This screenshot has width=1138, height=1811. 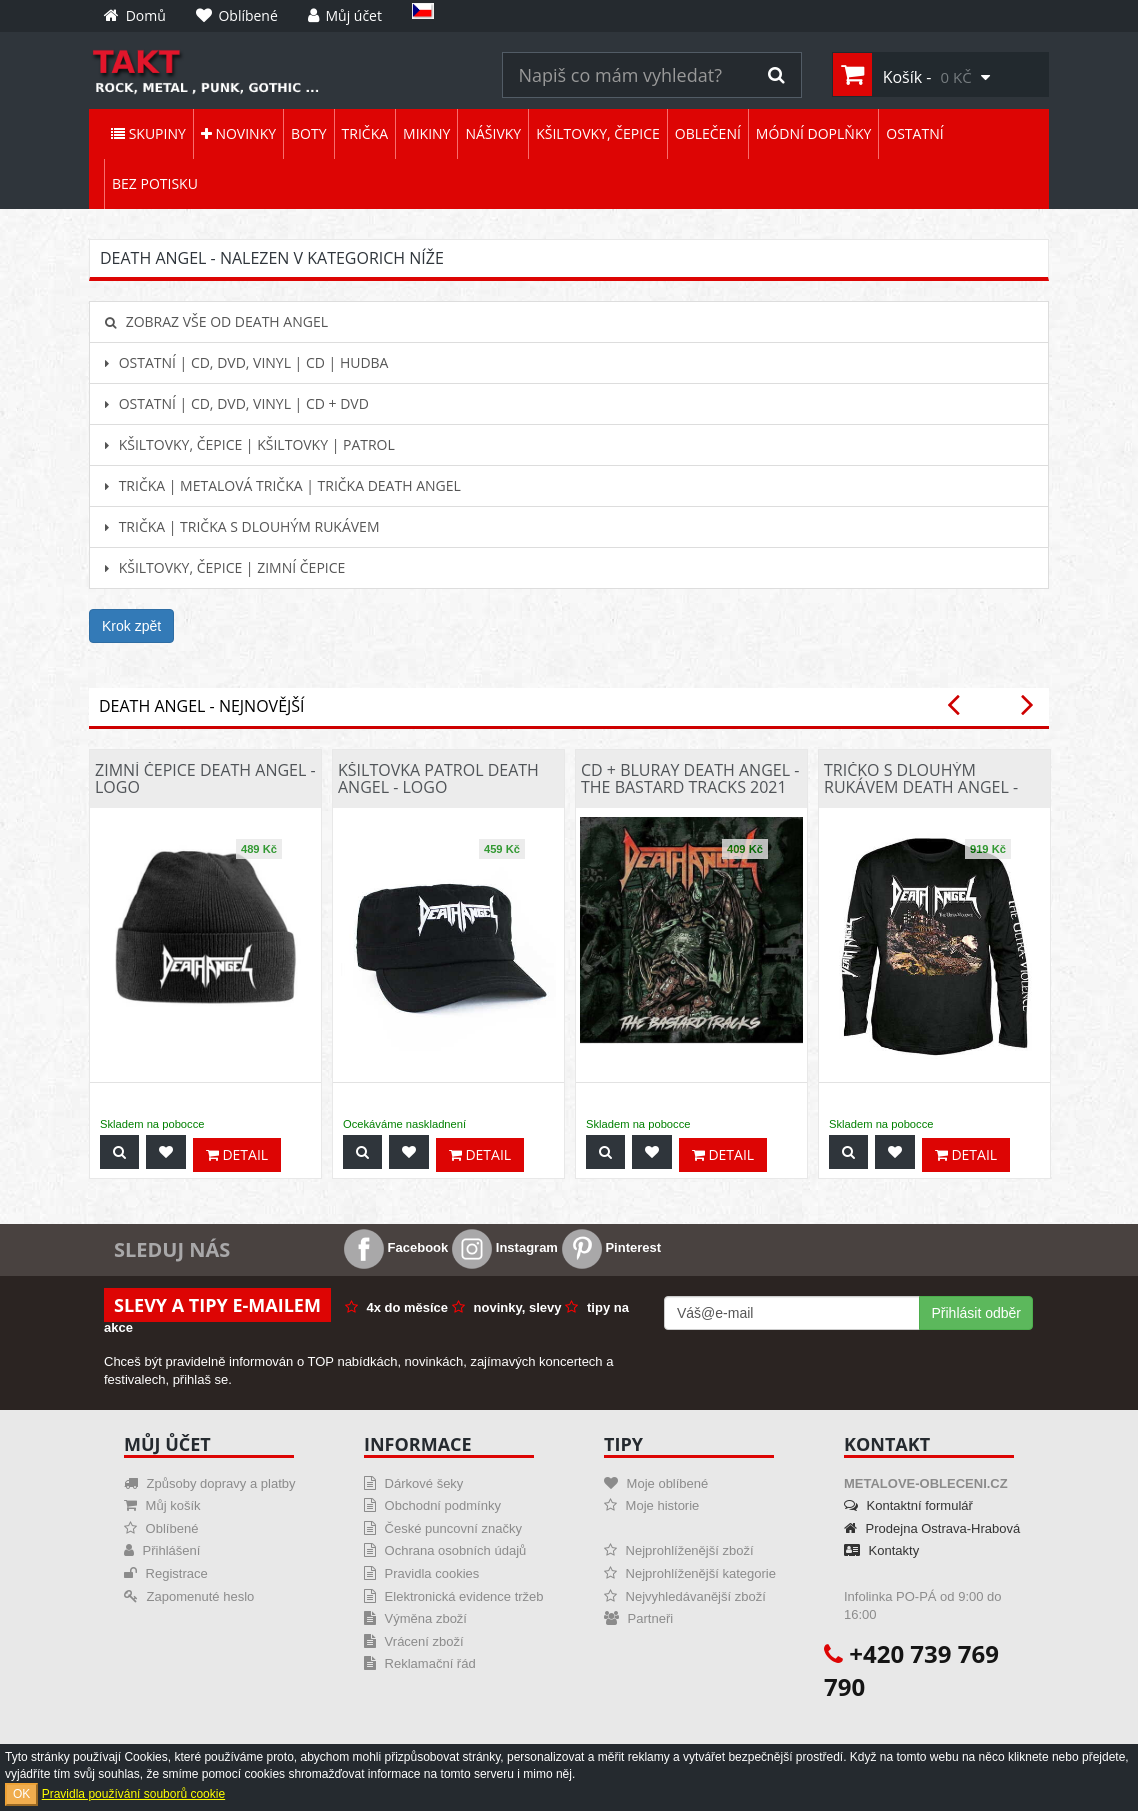 What do you see at coordinates (246, 362) in the screenshot?
I see `Ostatní | CD, DVD, Vinyl | CD | hudba` at bounding box center [246, 362].